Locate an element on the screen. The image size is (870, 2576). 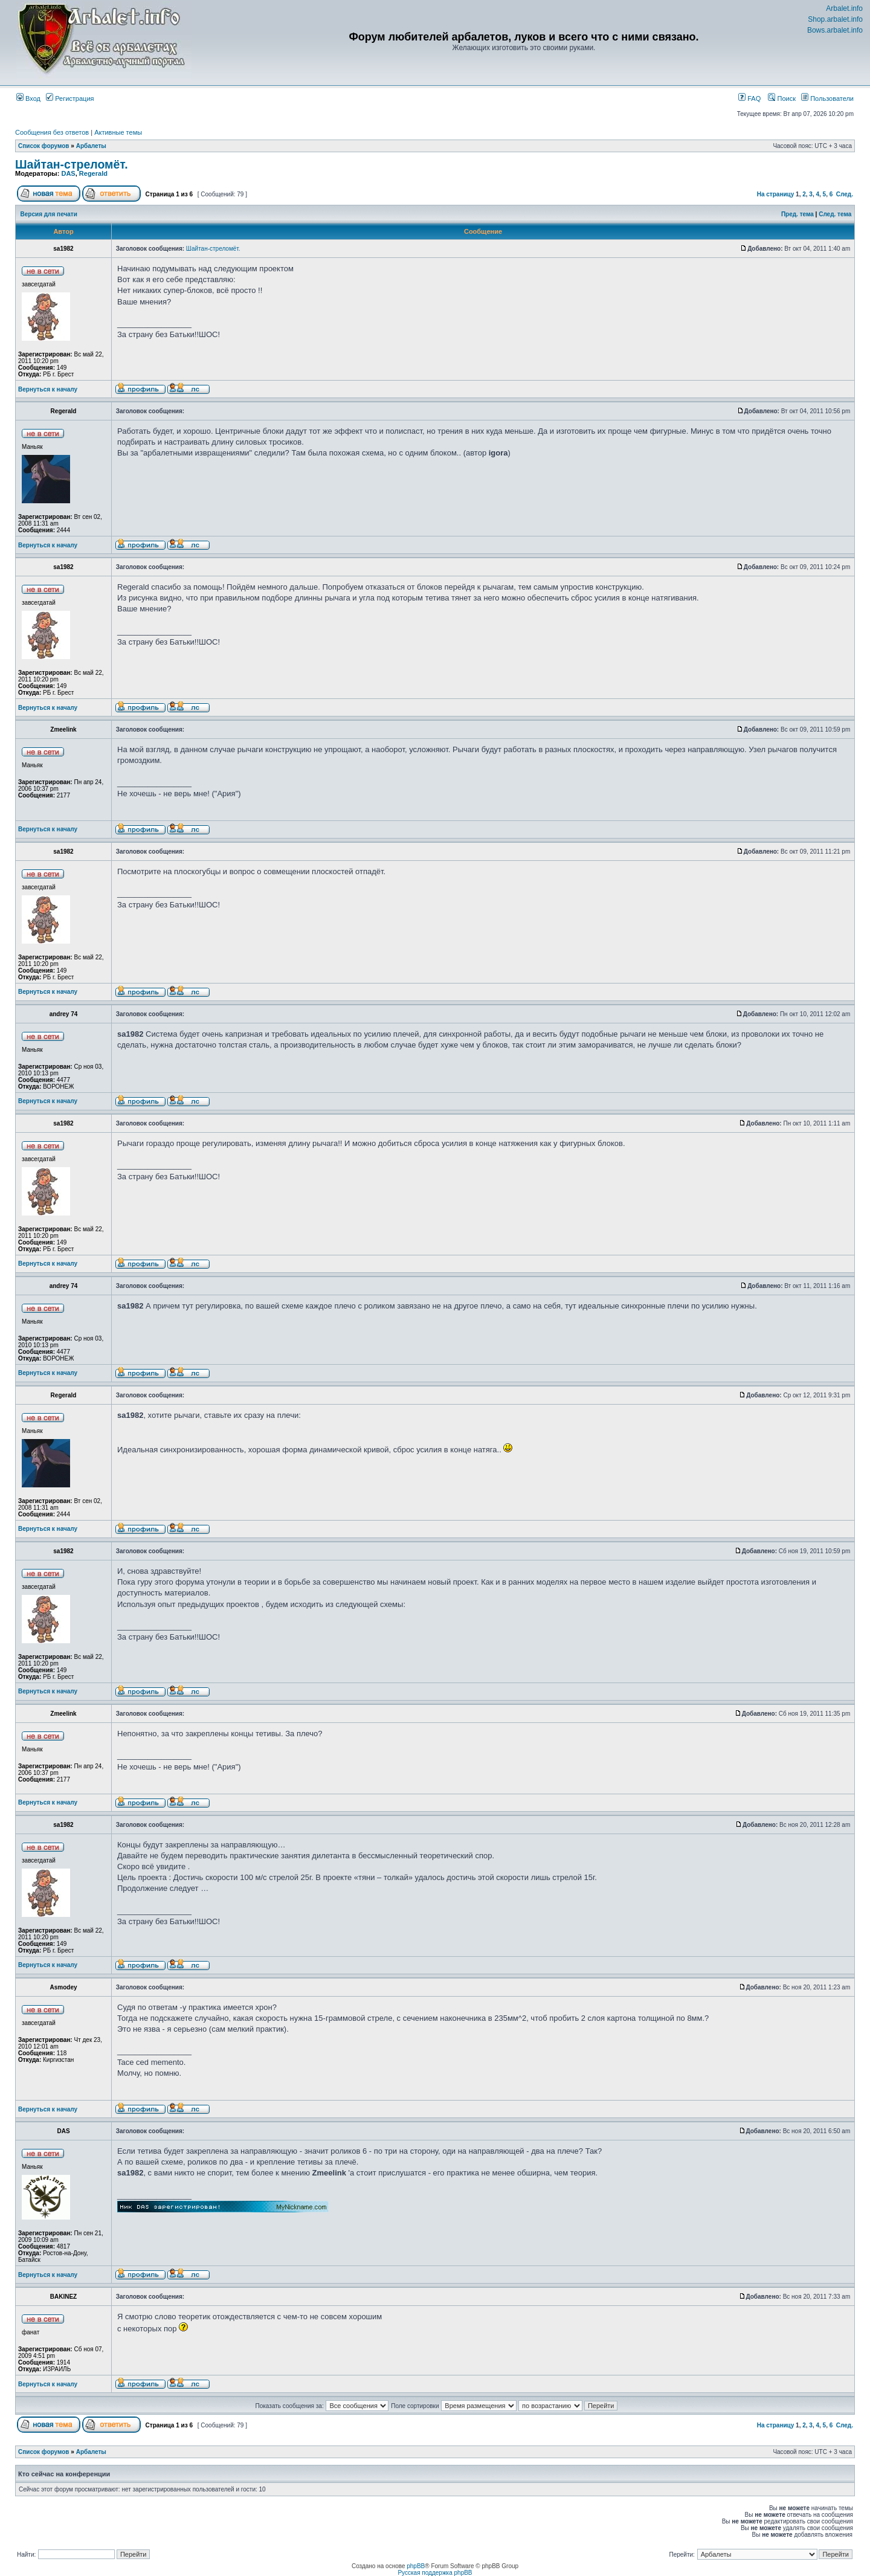
Вход is located at coordinates (28, 98).